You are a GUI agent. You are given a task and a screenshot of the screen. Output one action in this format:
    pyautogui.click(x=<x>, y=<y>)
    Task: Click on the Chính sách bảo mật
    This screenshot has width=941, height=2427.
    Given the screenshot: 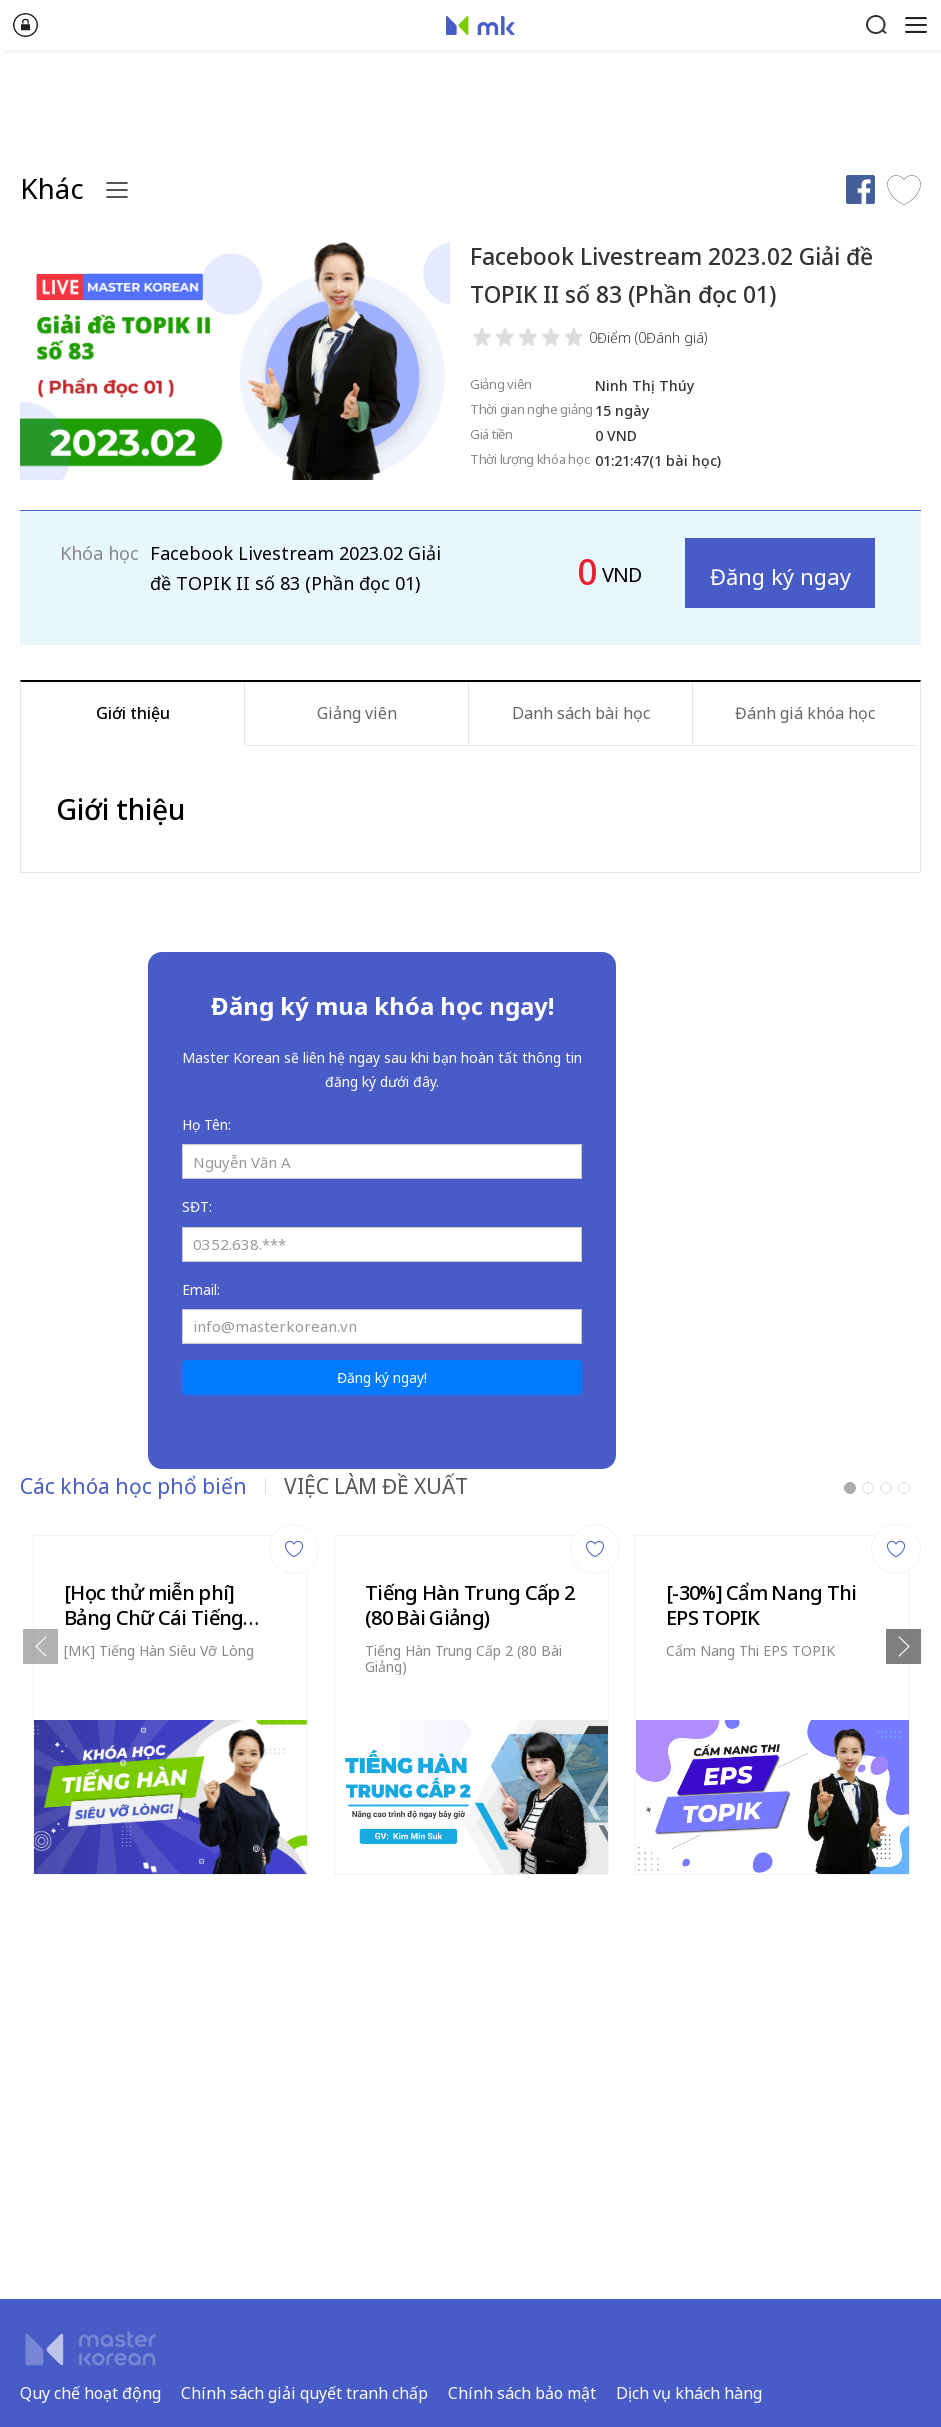 What is the action you would take?
    pyautogui.click(x=522, y=2393)
    